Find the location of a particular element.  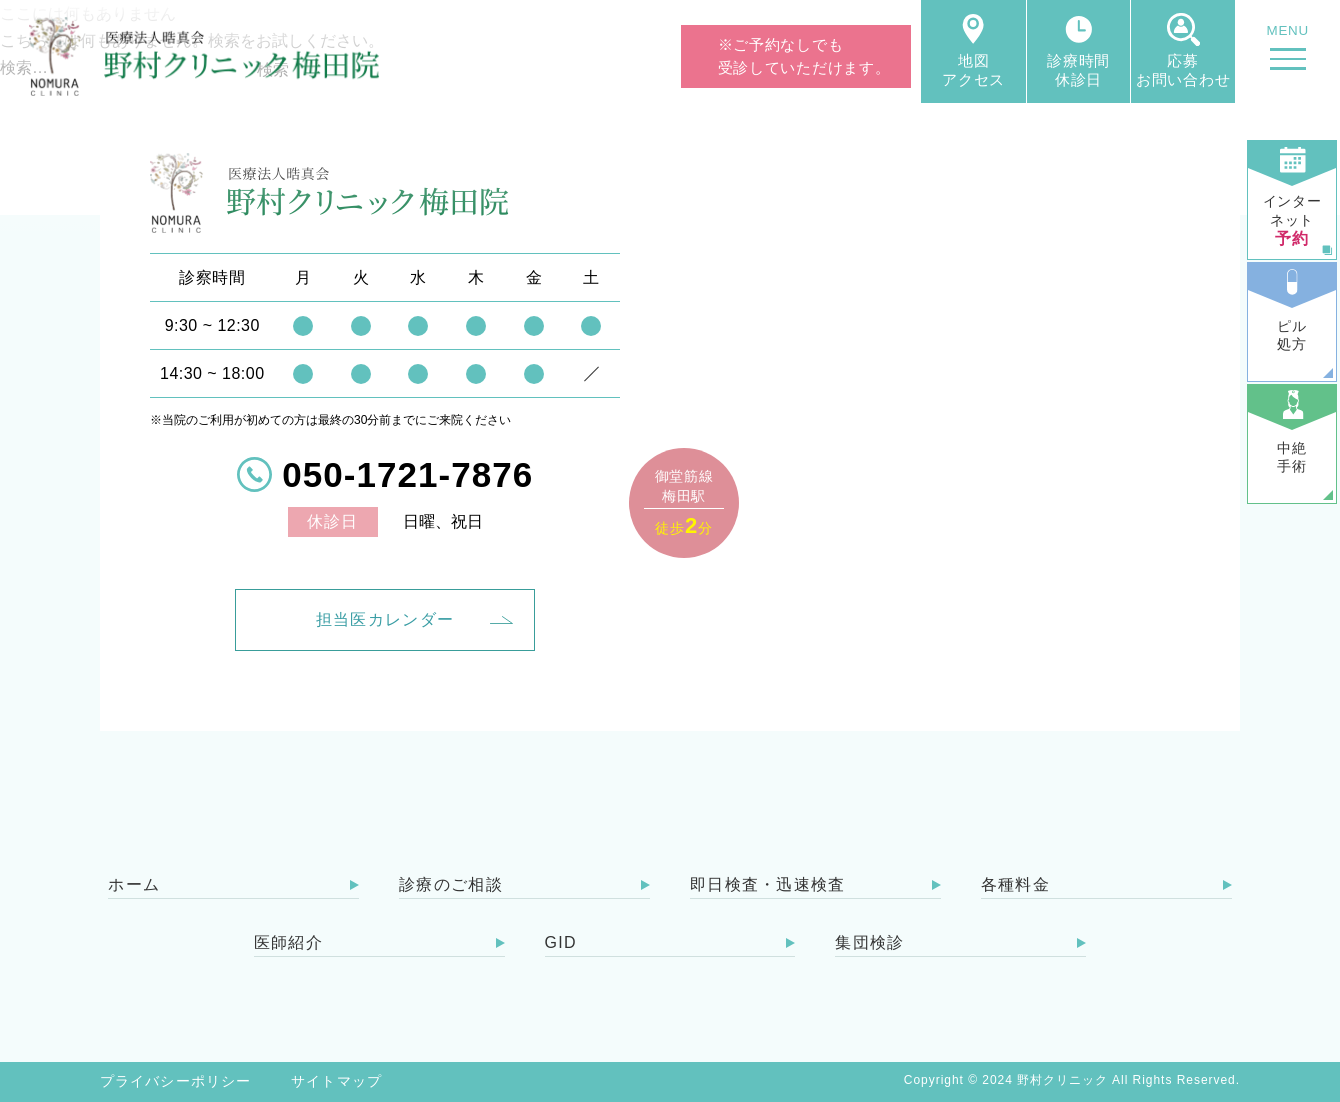

担当医カレンダー is located at coordinates (385, 619).